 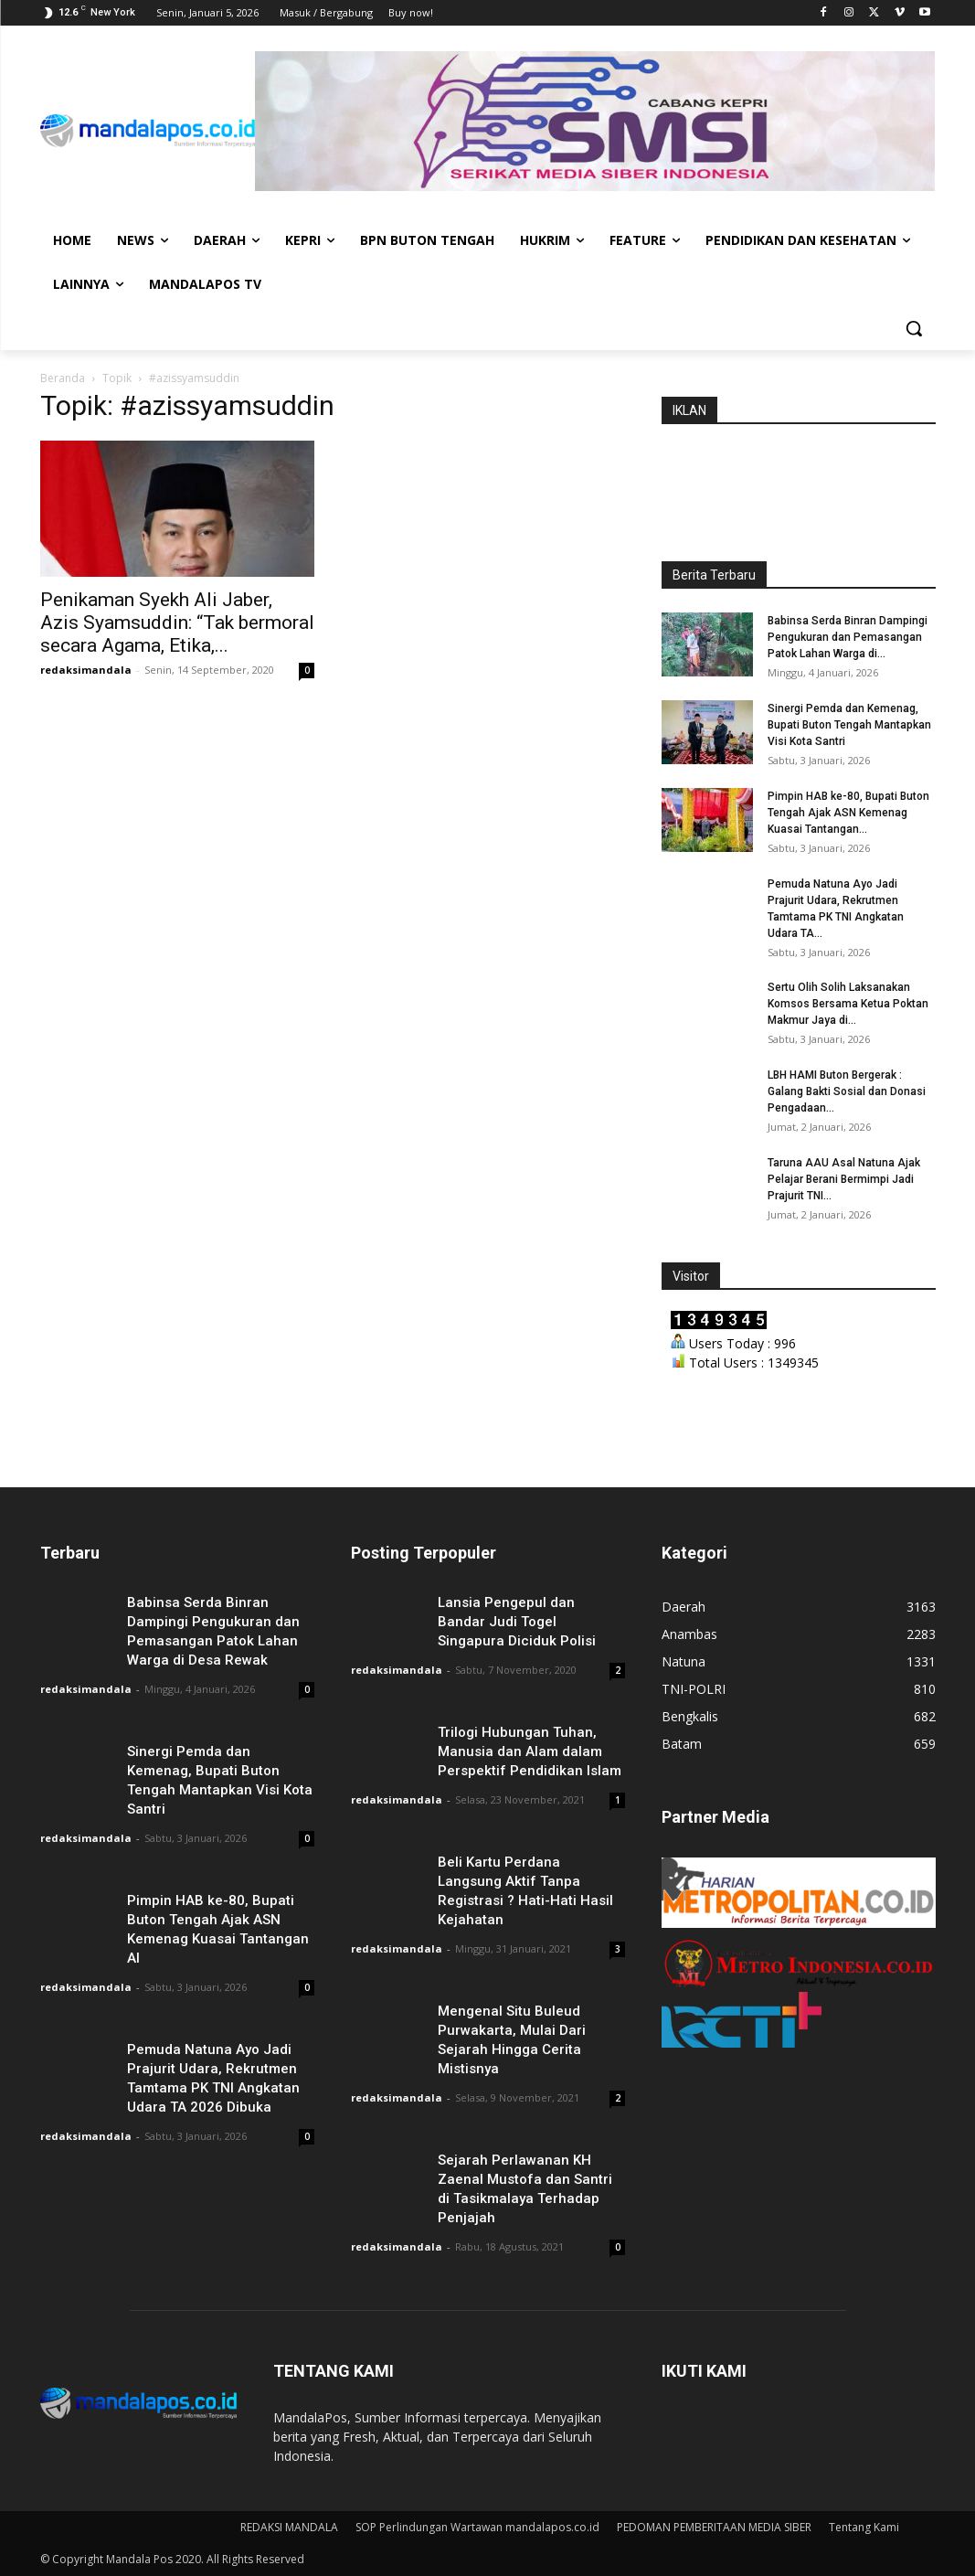 I want to click on Penikaman Syekh Ali Jaber, Azis Syamsuddin: “Tak bermoral secara Agama, Etika,..., so click(x=177, y=622).